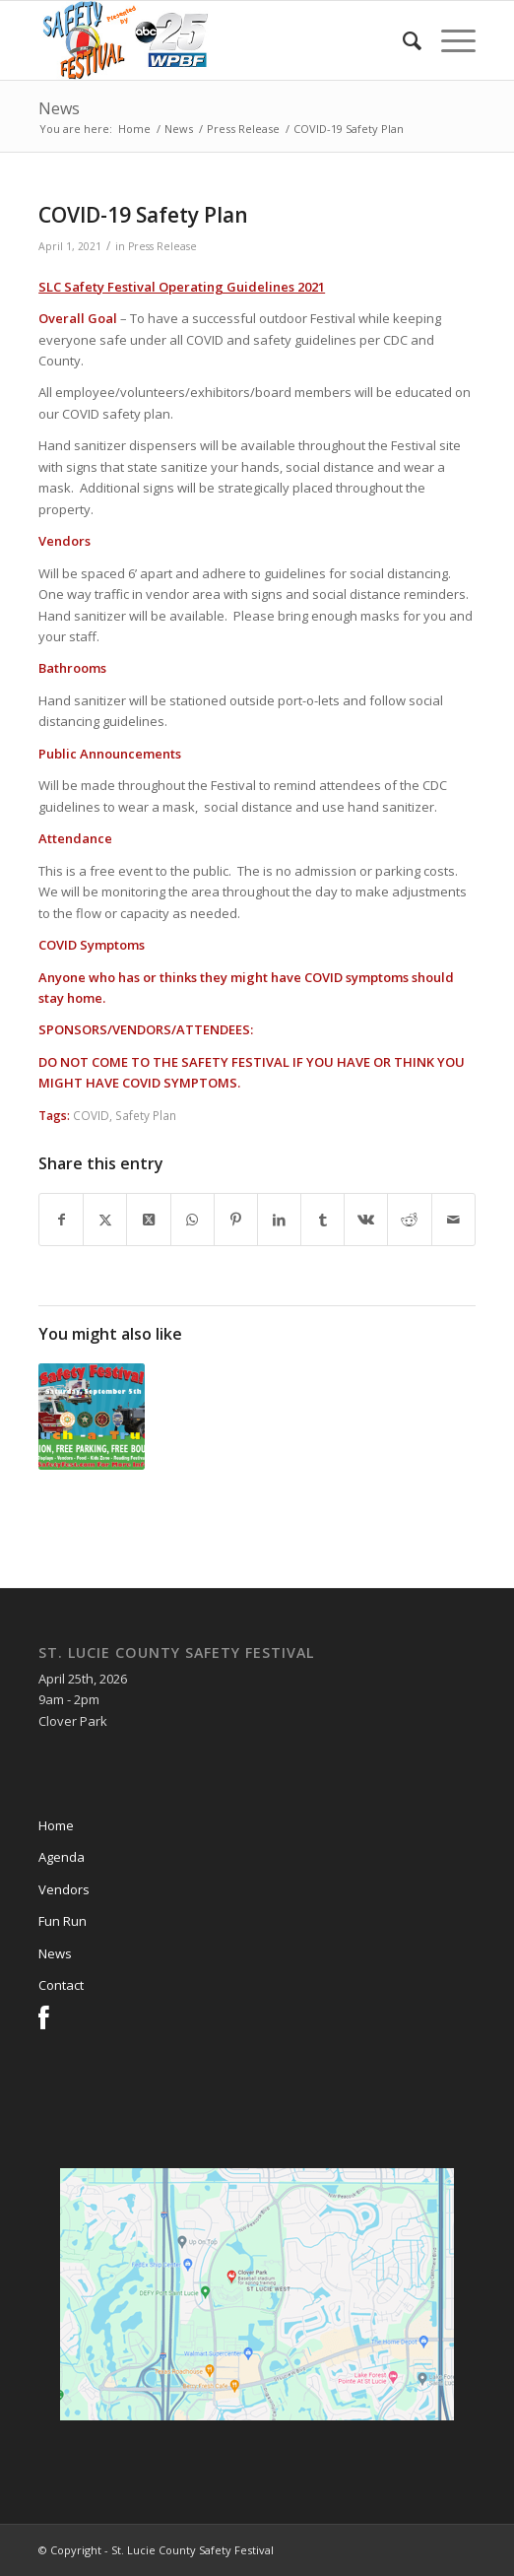 This screenshot has height=2576, width=514. I want to click on [Share on Vk], so click(366, 1219).